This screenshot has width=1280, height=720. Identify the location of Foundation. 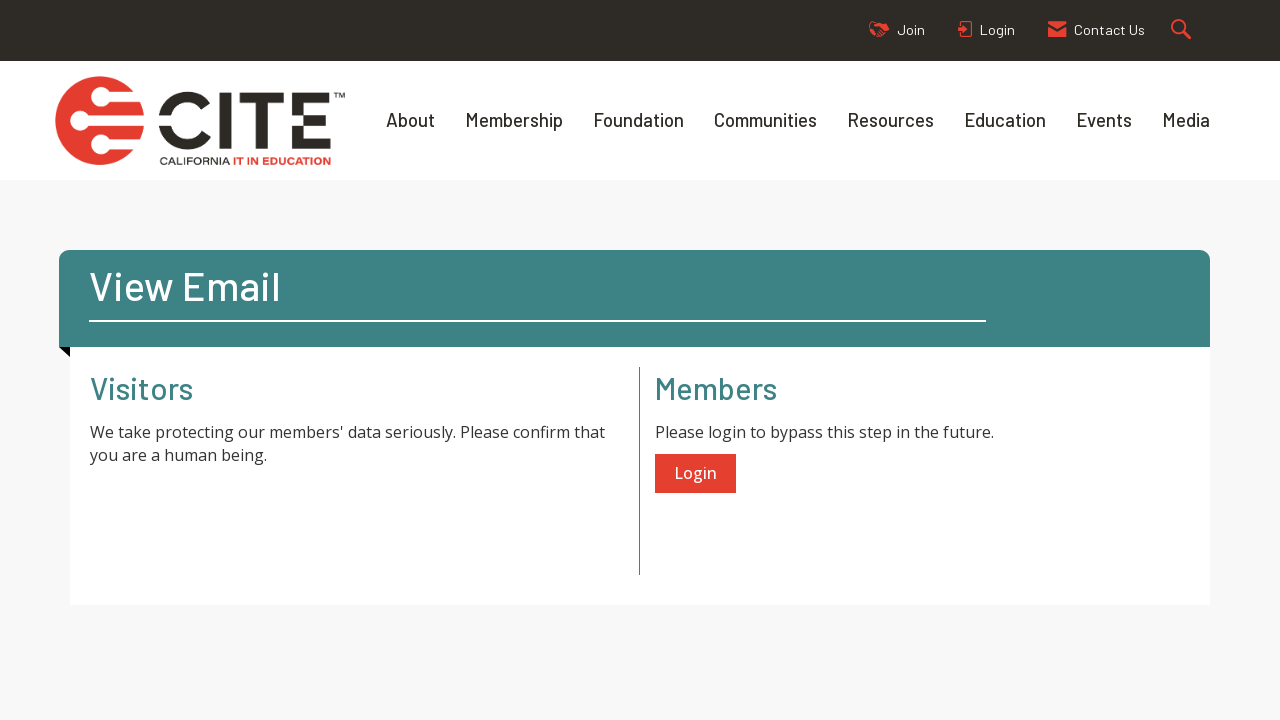
(638, 119).